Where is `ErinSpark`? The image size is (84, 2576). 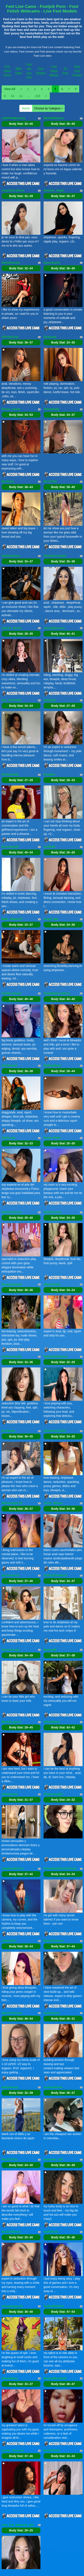 ErinSpark is located at coordinates (8, 1430).